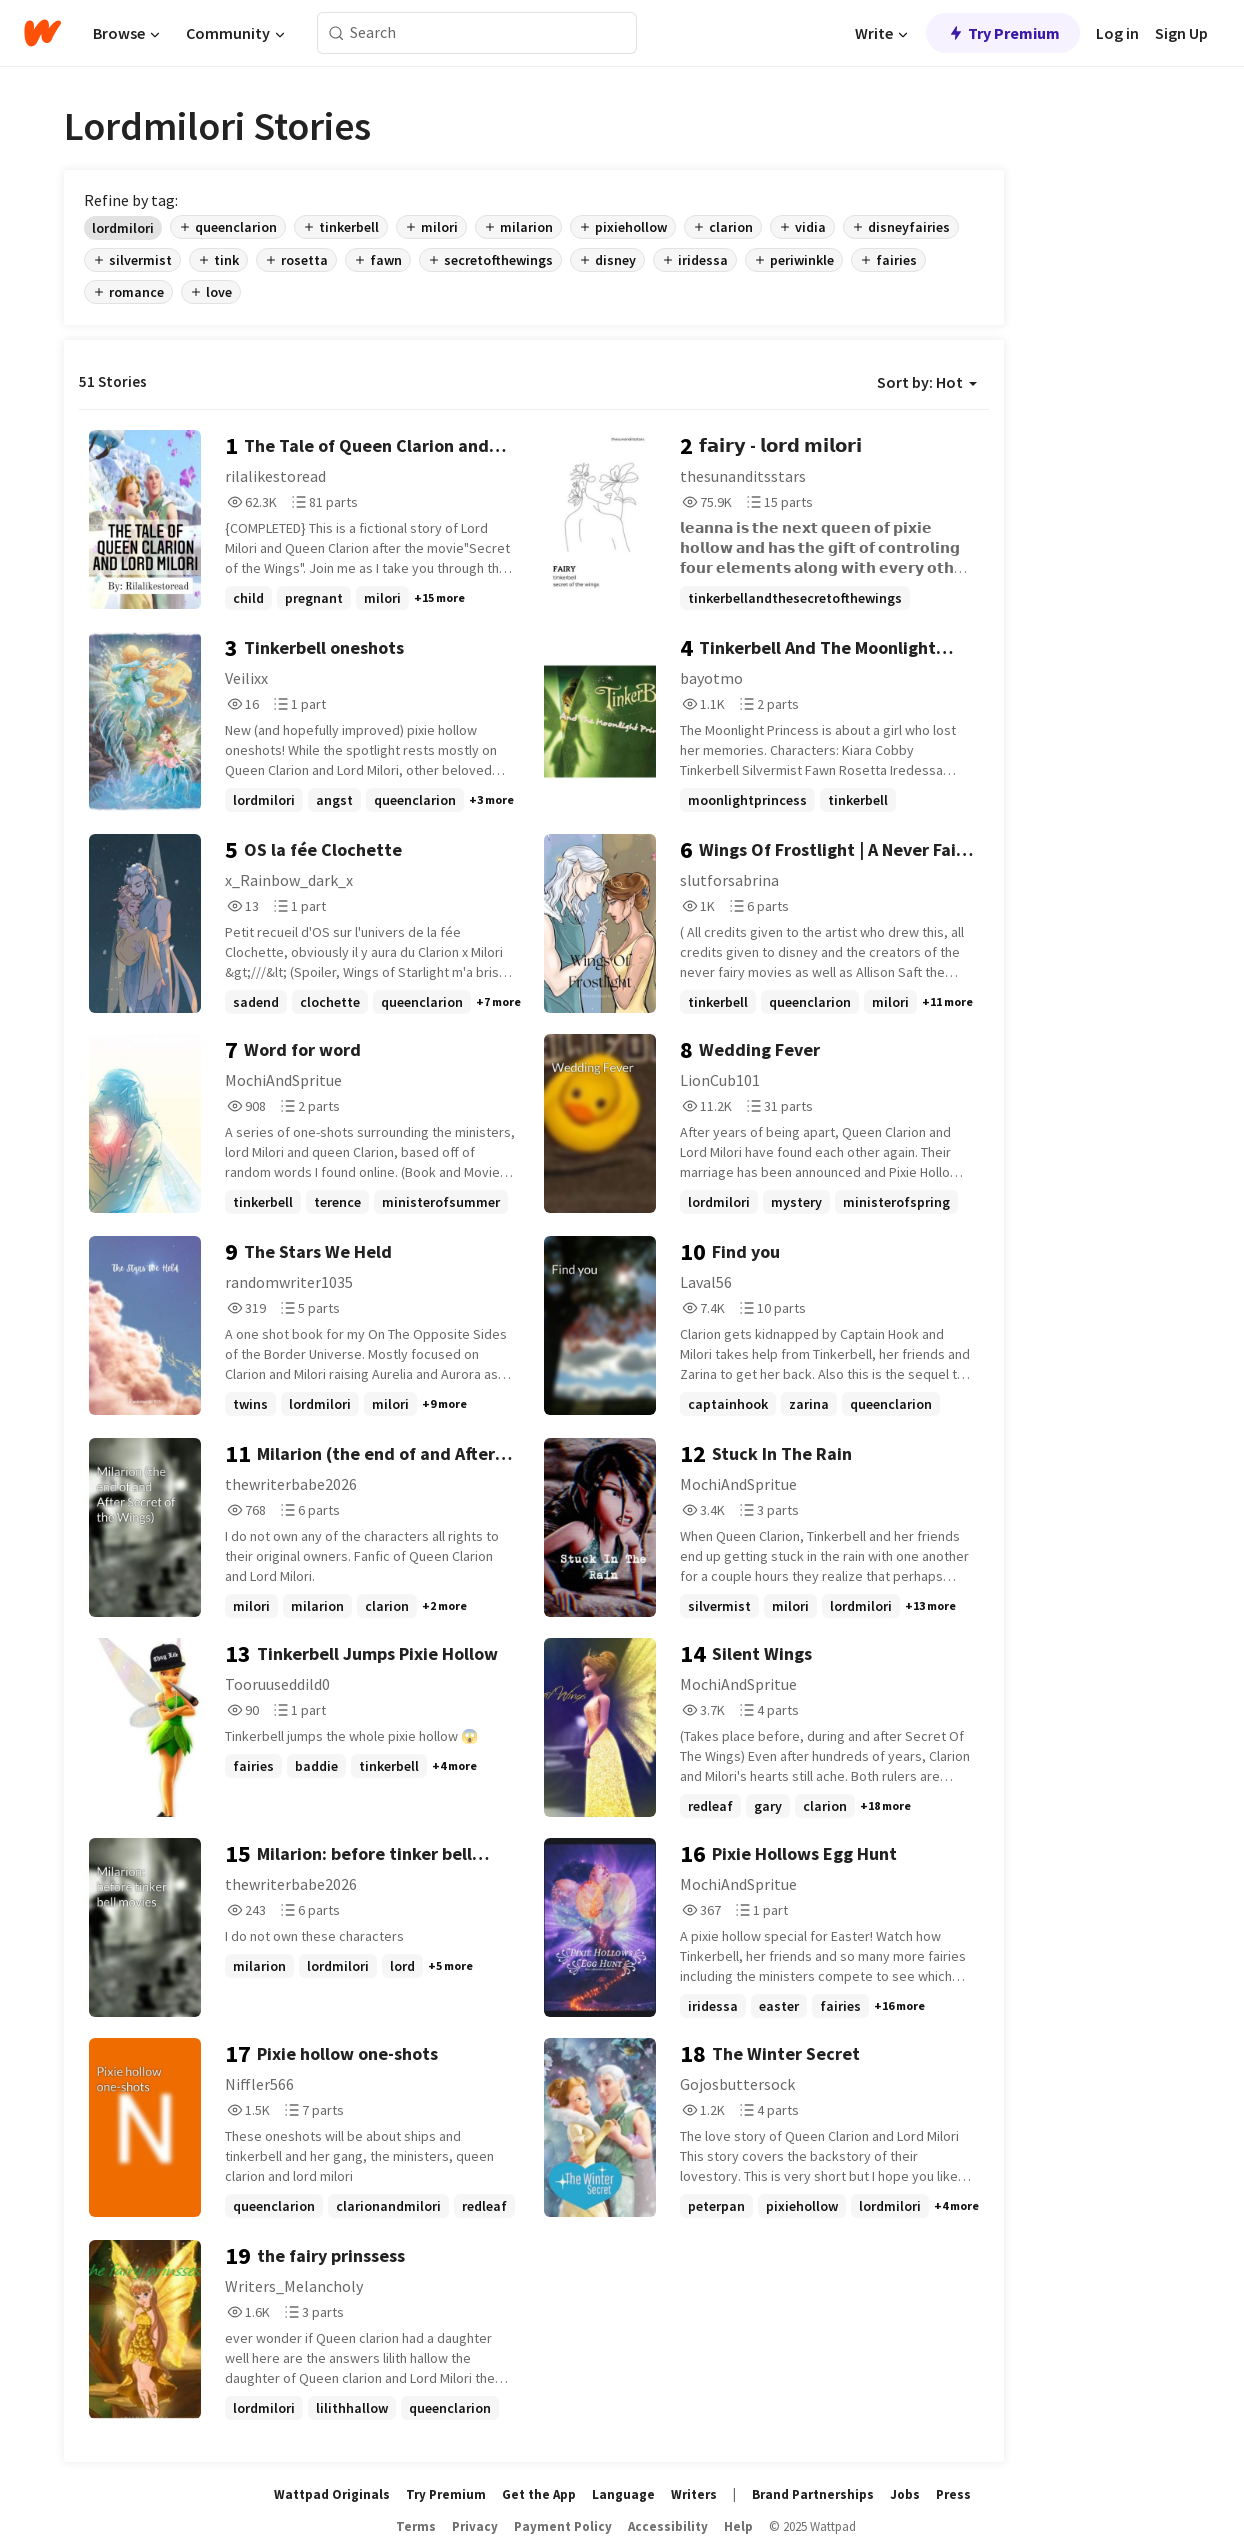  What do you see at coordinates (694, 2494) in the screenshot?
I see `Writers` at bounding box center [694, 2494].